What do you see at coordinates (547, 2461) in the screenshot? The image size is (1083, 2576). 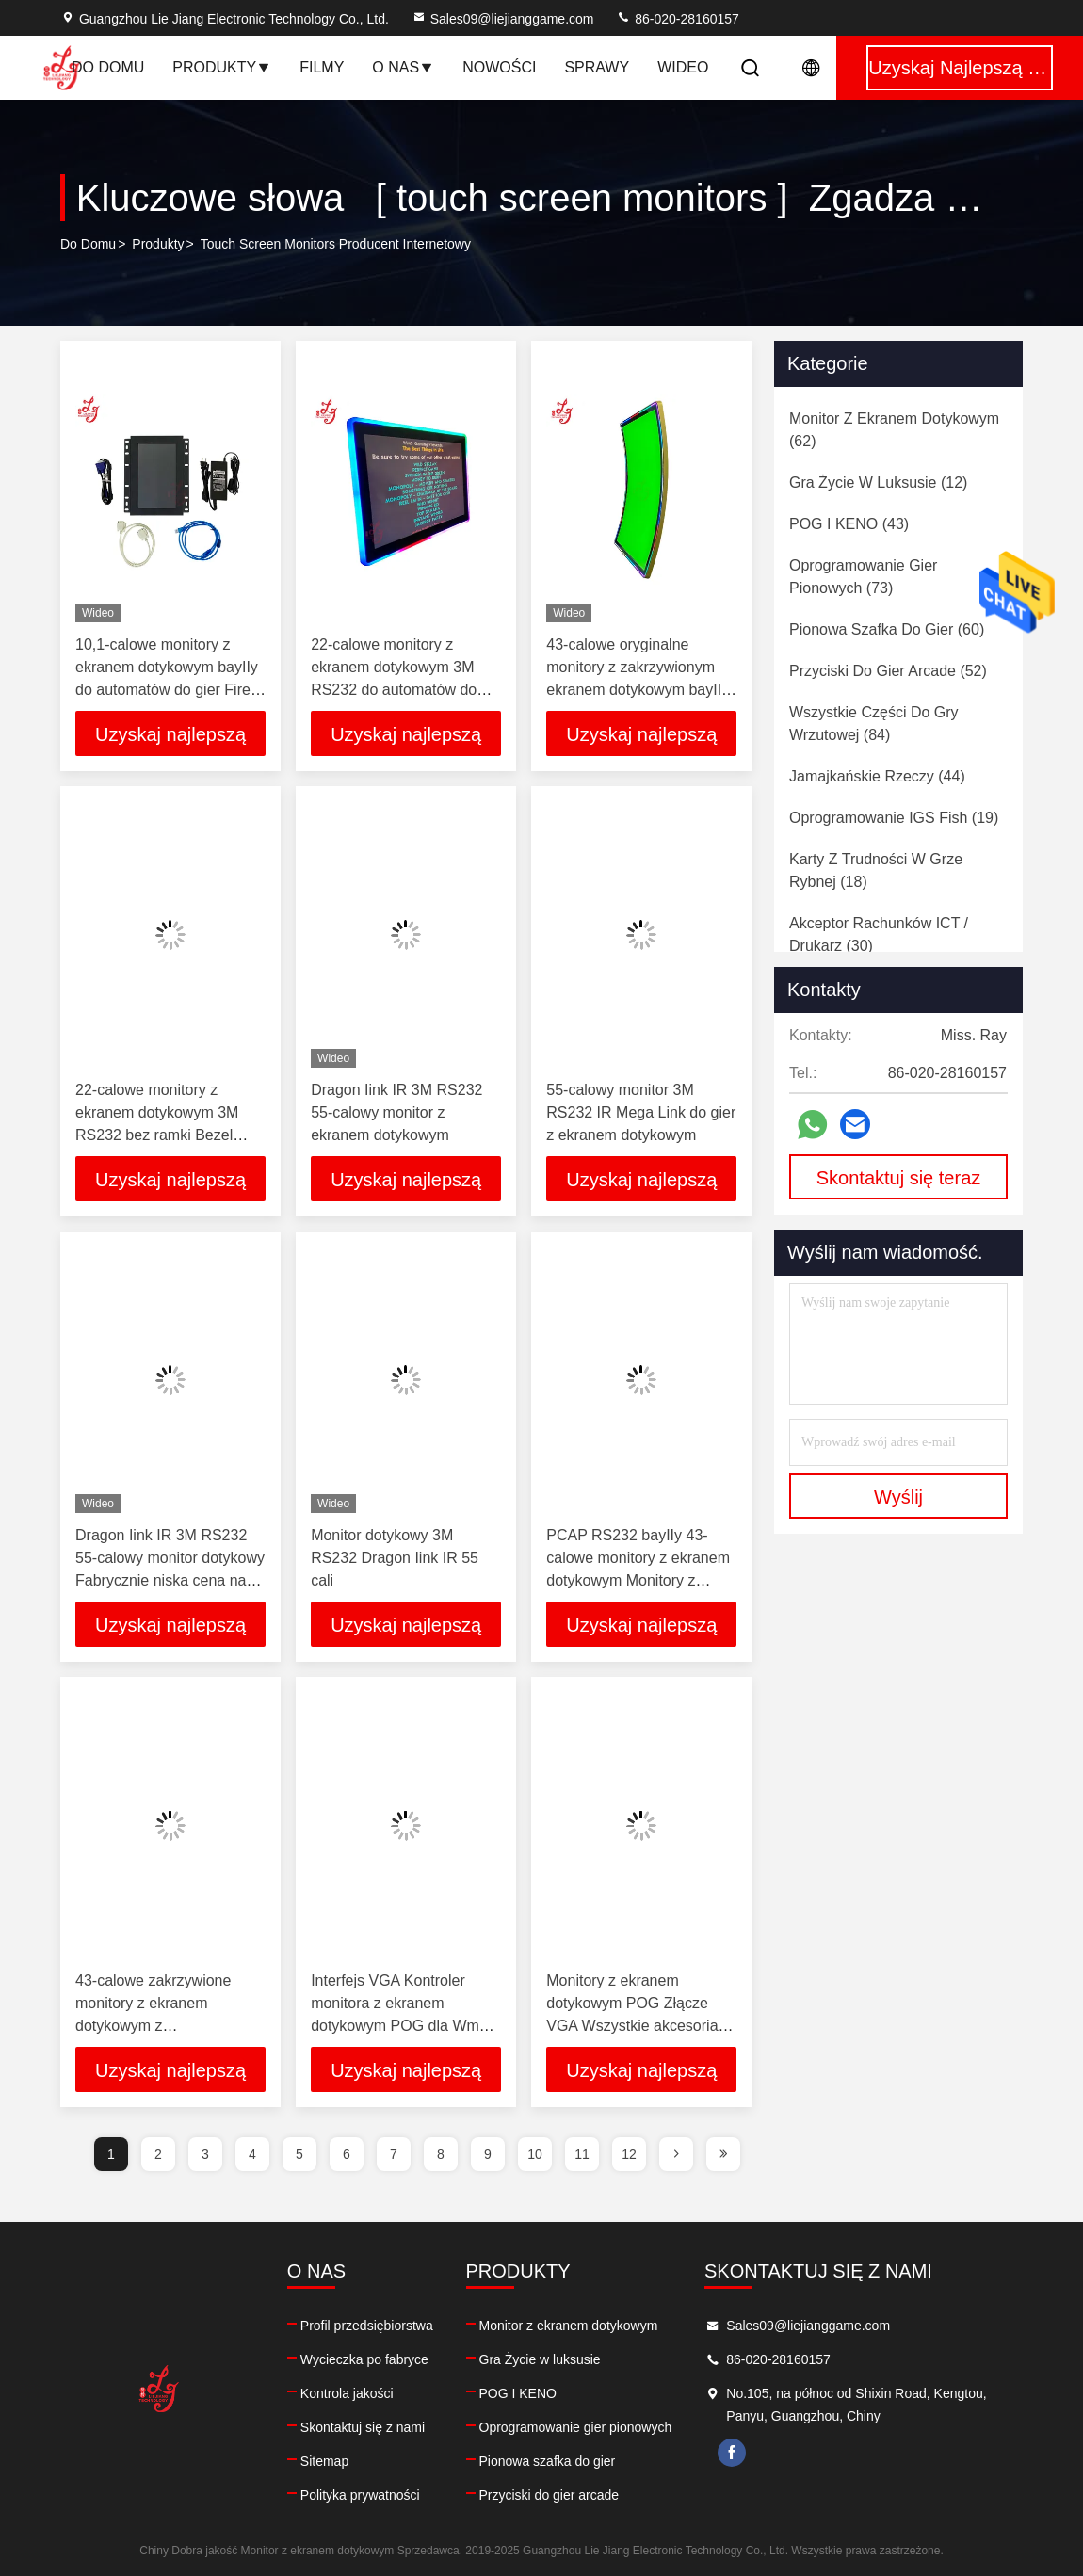 I see `Pionowa szafka do gier` at bounding box center [547, 2461].